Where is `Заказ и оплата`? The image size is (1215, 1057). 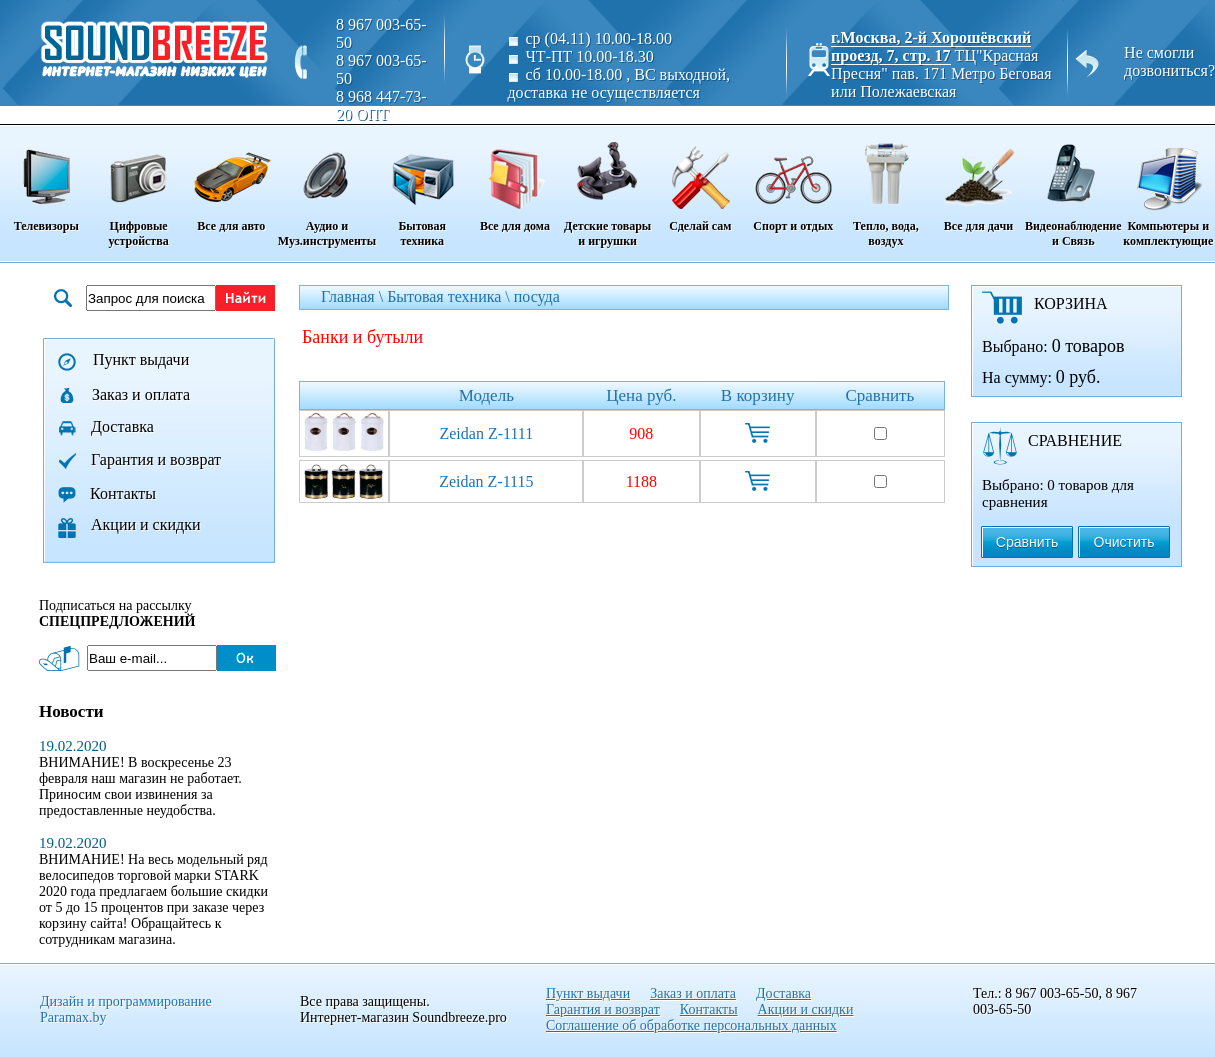 Заказ и оплата is located at coordinates (141, 394).